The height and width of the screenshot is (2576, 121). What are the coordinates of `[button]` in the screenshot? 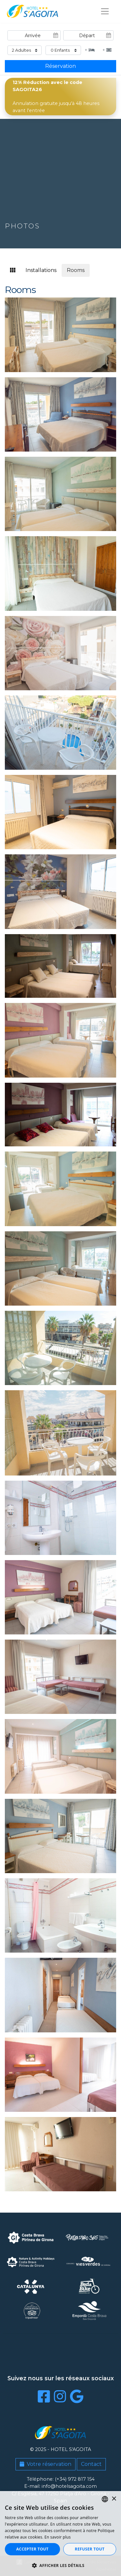 It's located at (60, 2565).